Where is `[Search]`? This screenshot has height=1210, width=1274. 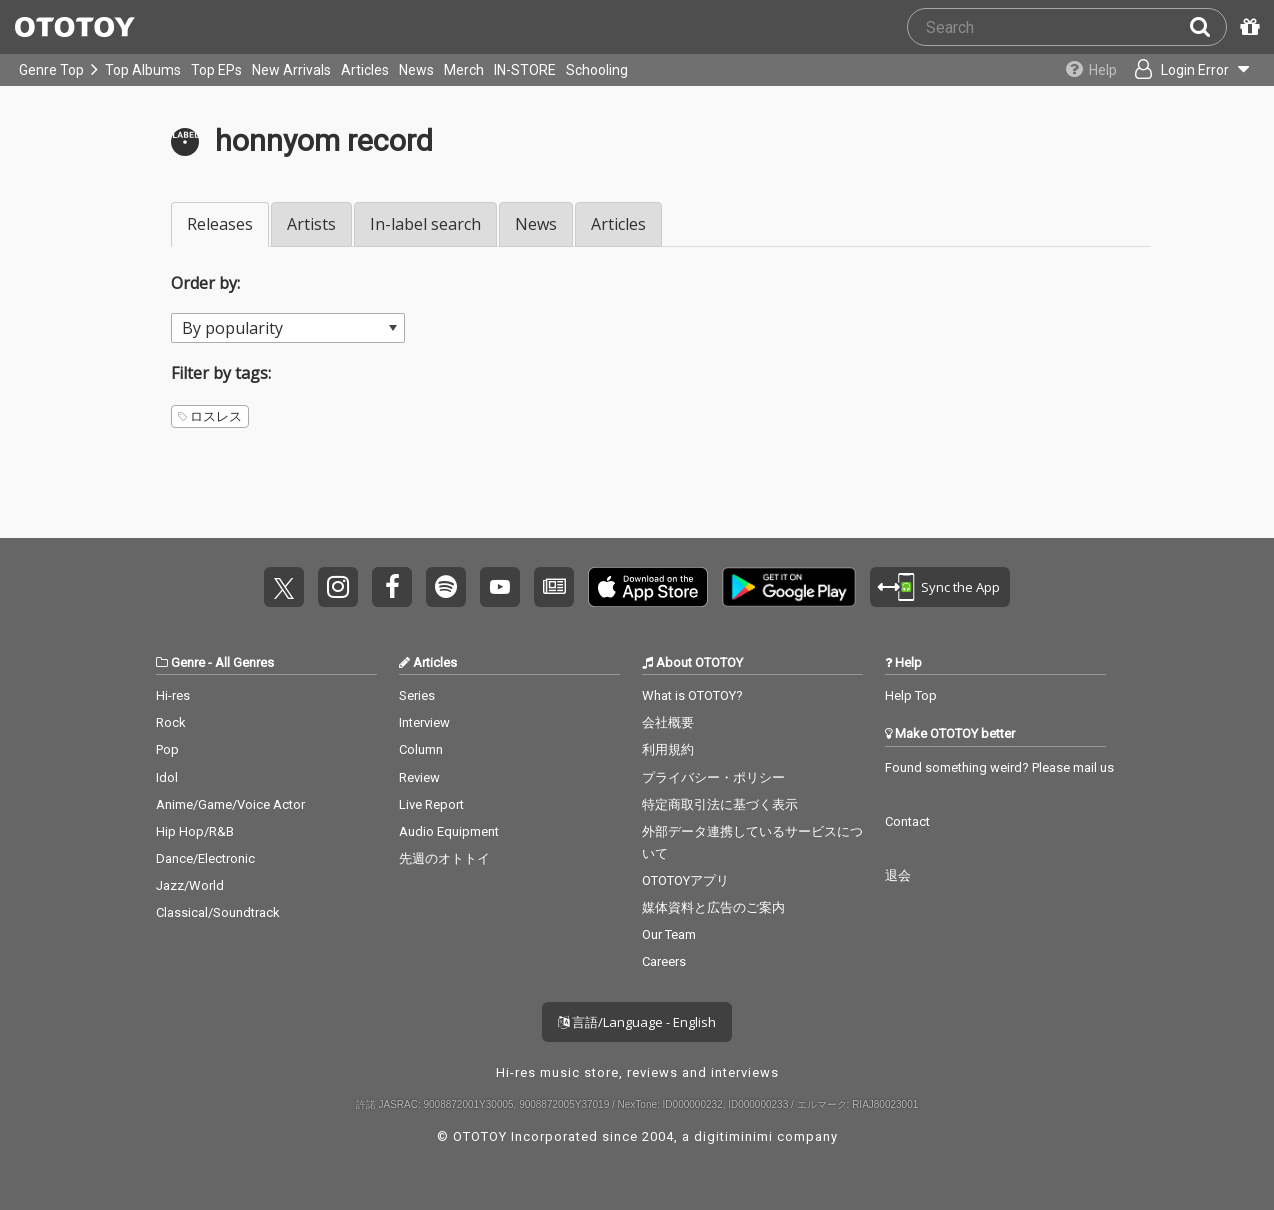
[Search] is located at coordinates (1208, 27).